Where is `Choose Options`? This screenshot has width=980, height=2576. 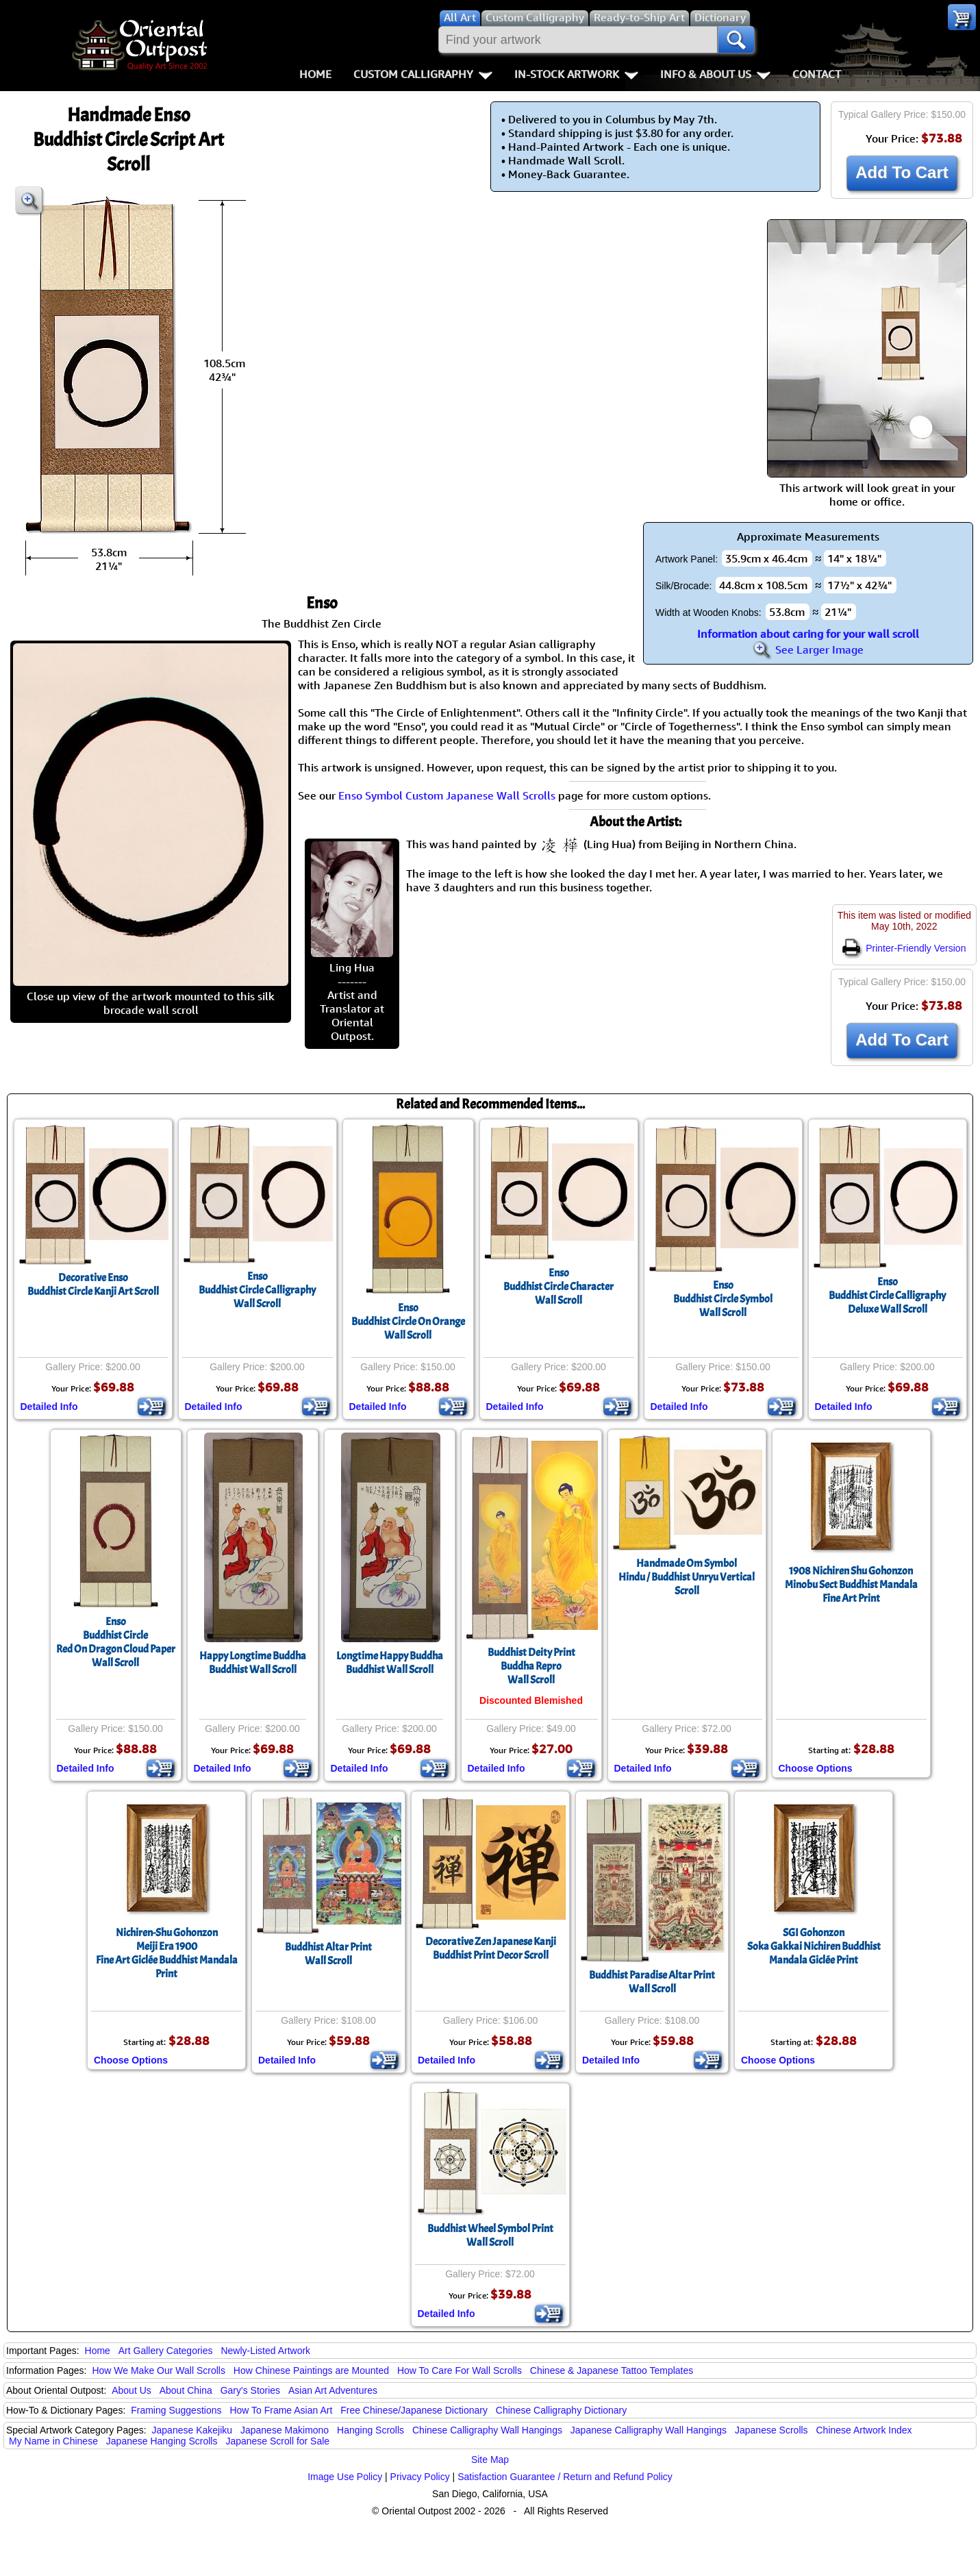
Choose Options is located at coordinates (816, 1768).